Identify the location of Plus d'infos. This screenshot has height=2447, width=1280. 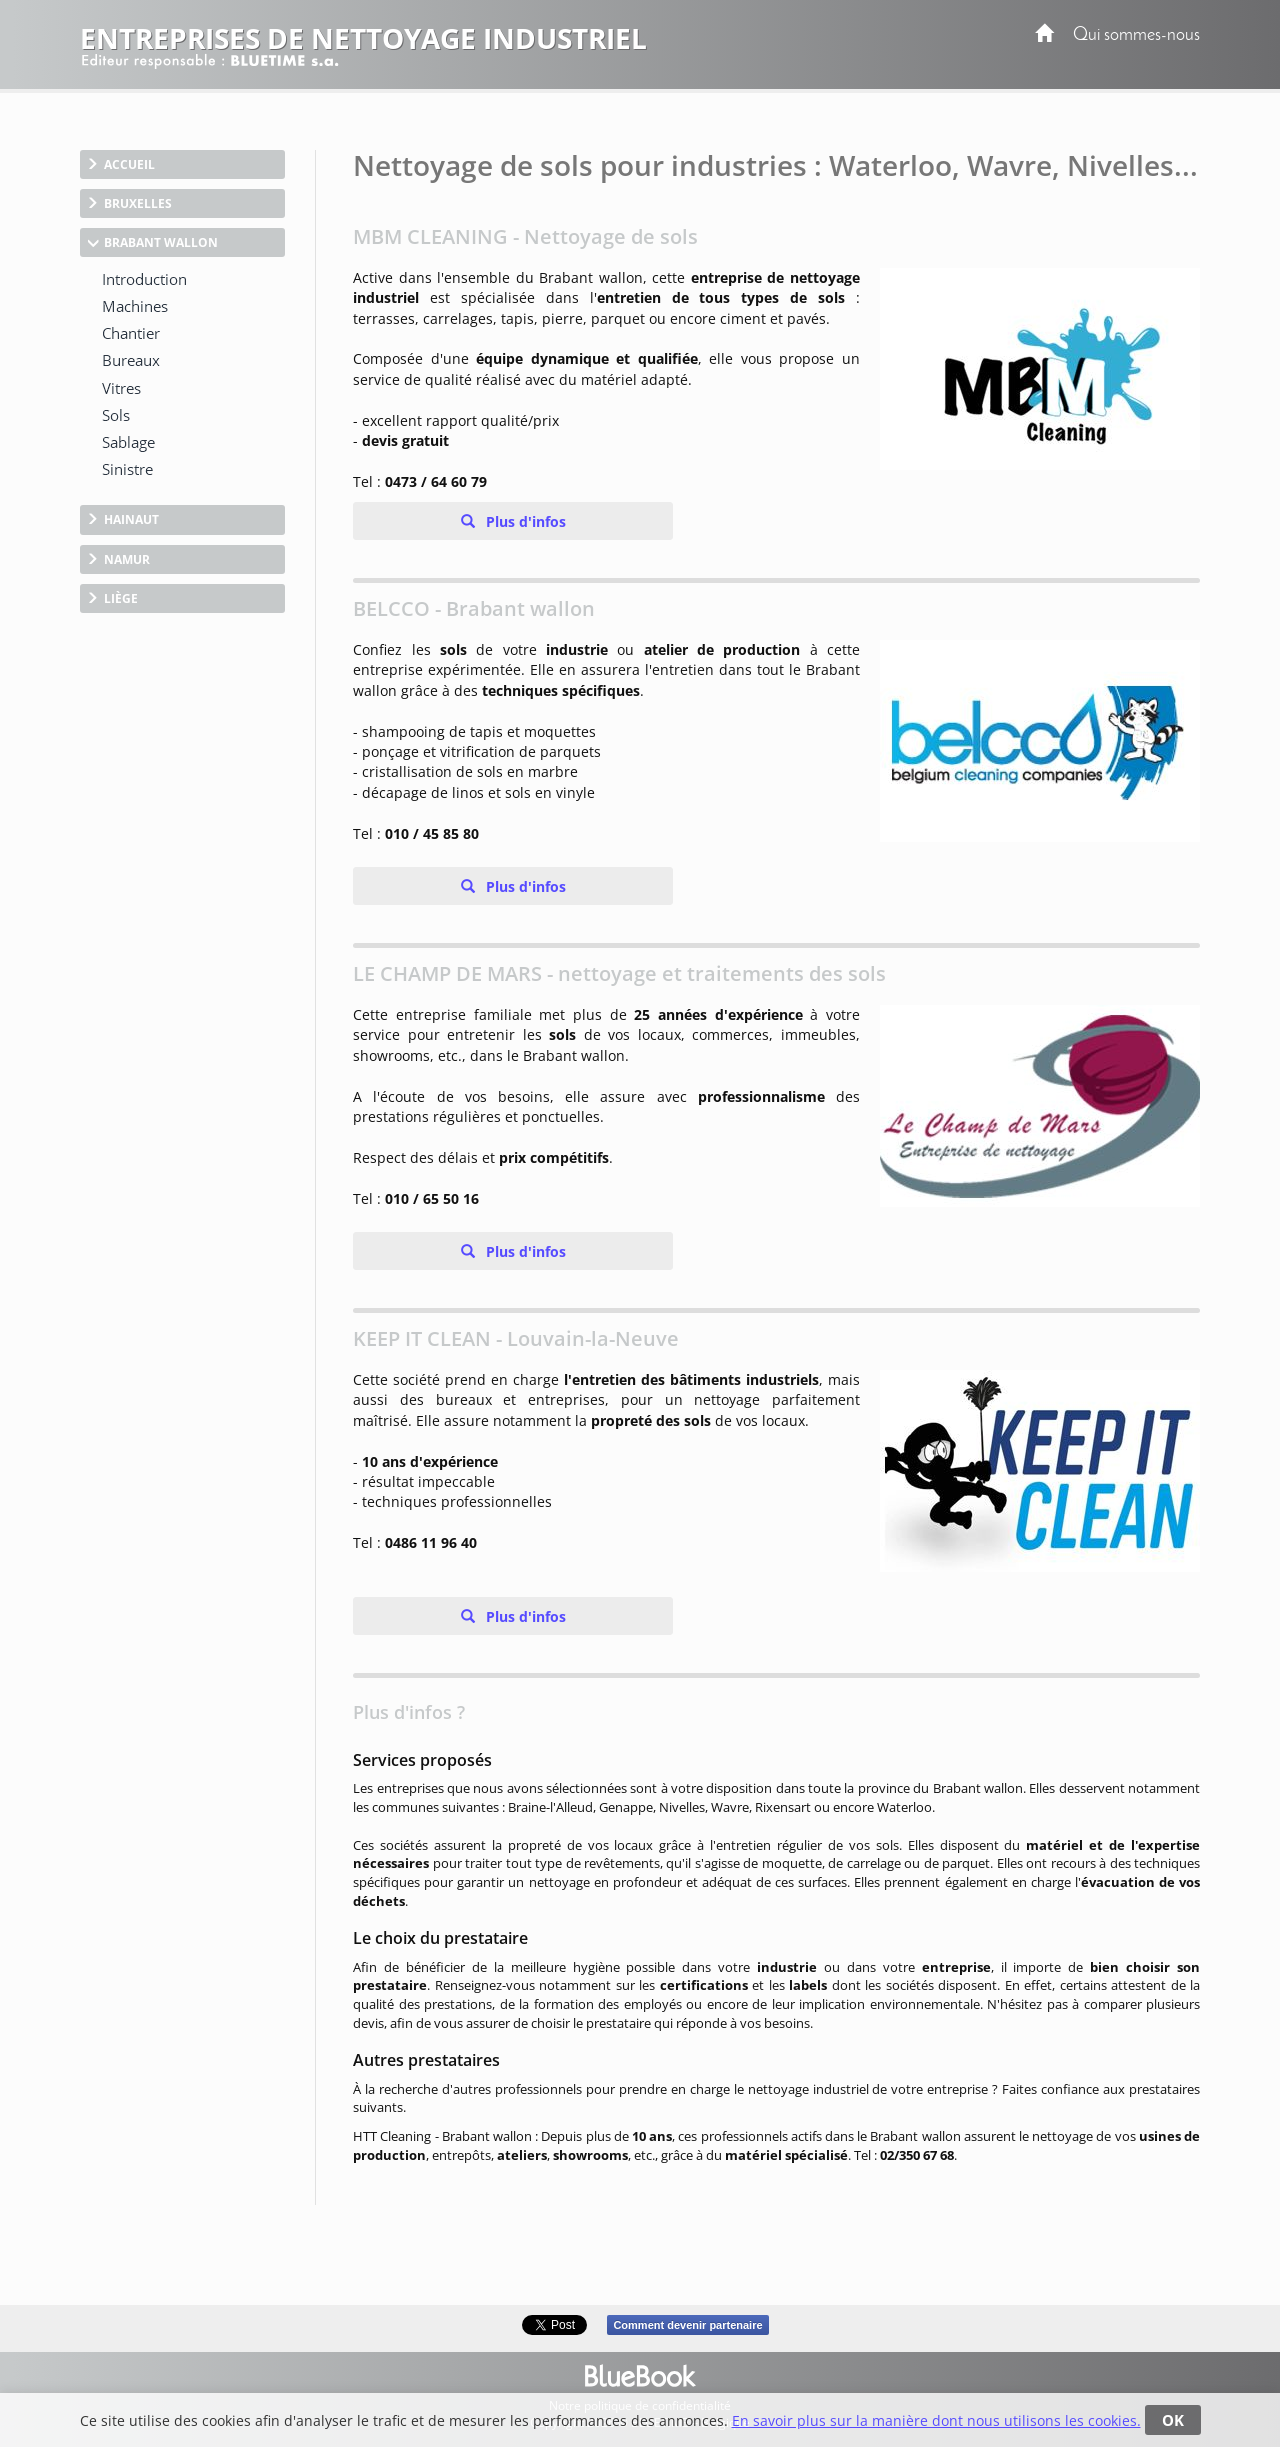
(524, 521).